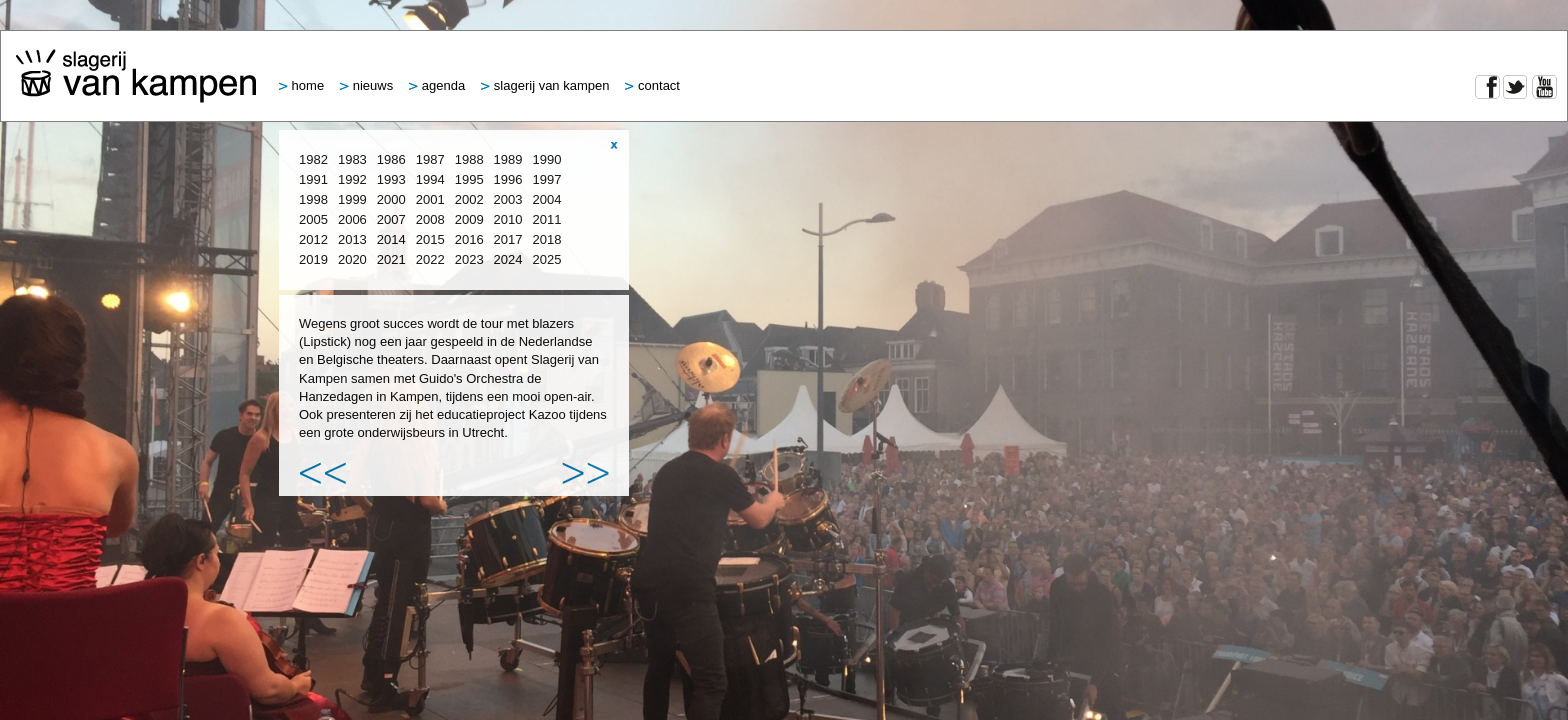 This screenshot has height=720, width=1568. What do you see at coordinates (469, 259) in the screenshot?
I see `2023` at bounding box center [469, 259].